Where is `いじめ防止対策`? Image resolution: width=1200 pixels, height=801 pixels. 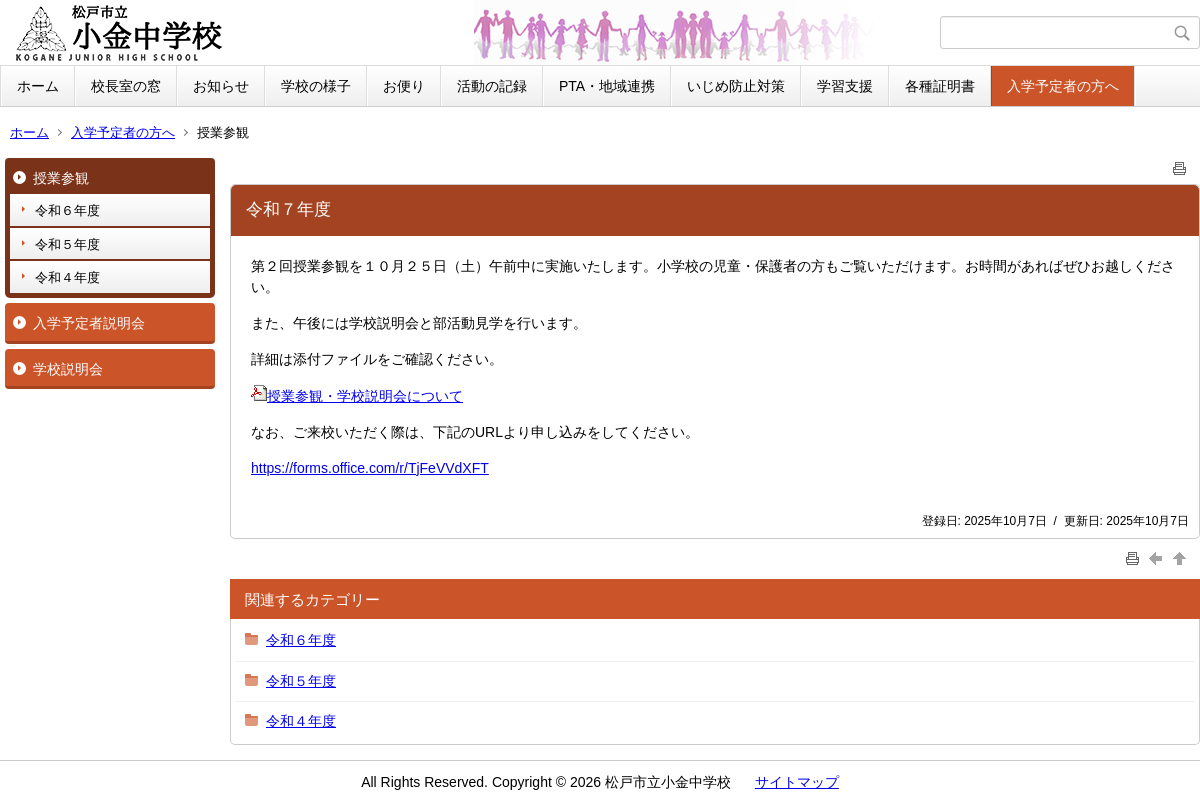 いじめ防止対策 is located at coordinates (736, 86).